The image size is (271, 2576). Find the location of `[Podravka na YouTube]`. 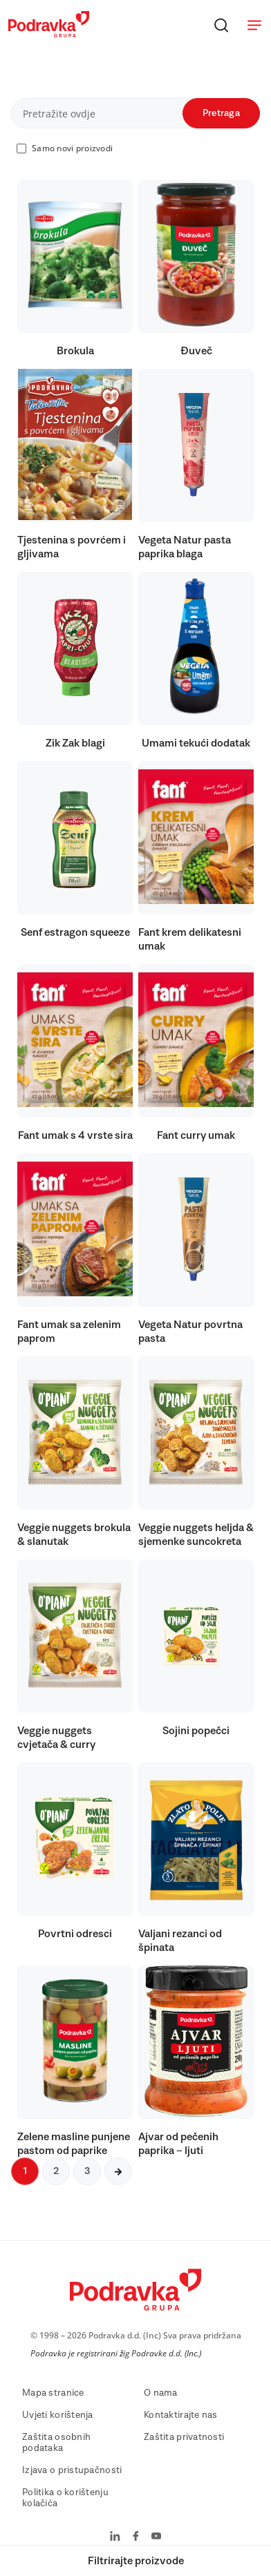

[Podravka na YouTube] is located at coordinates (156, 2537).